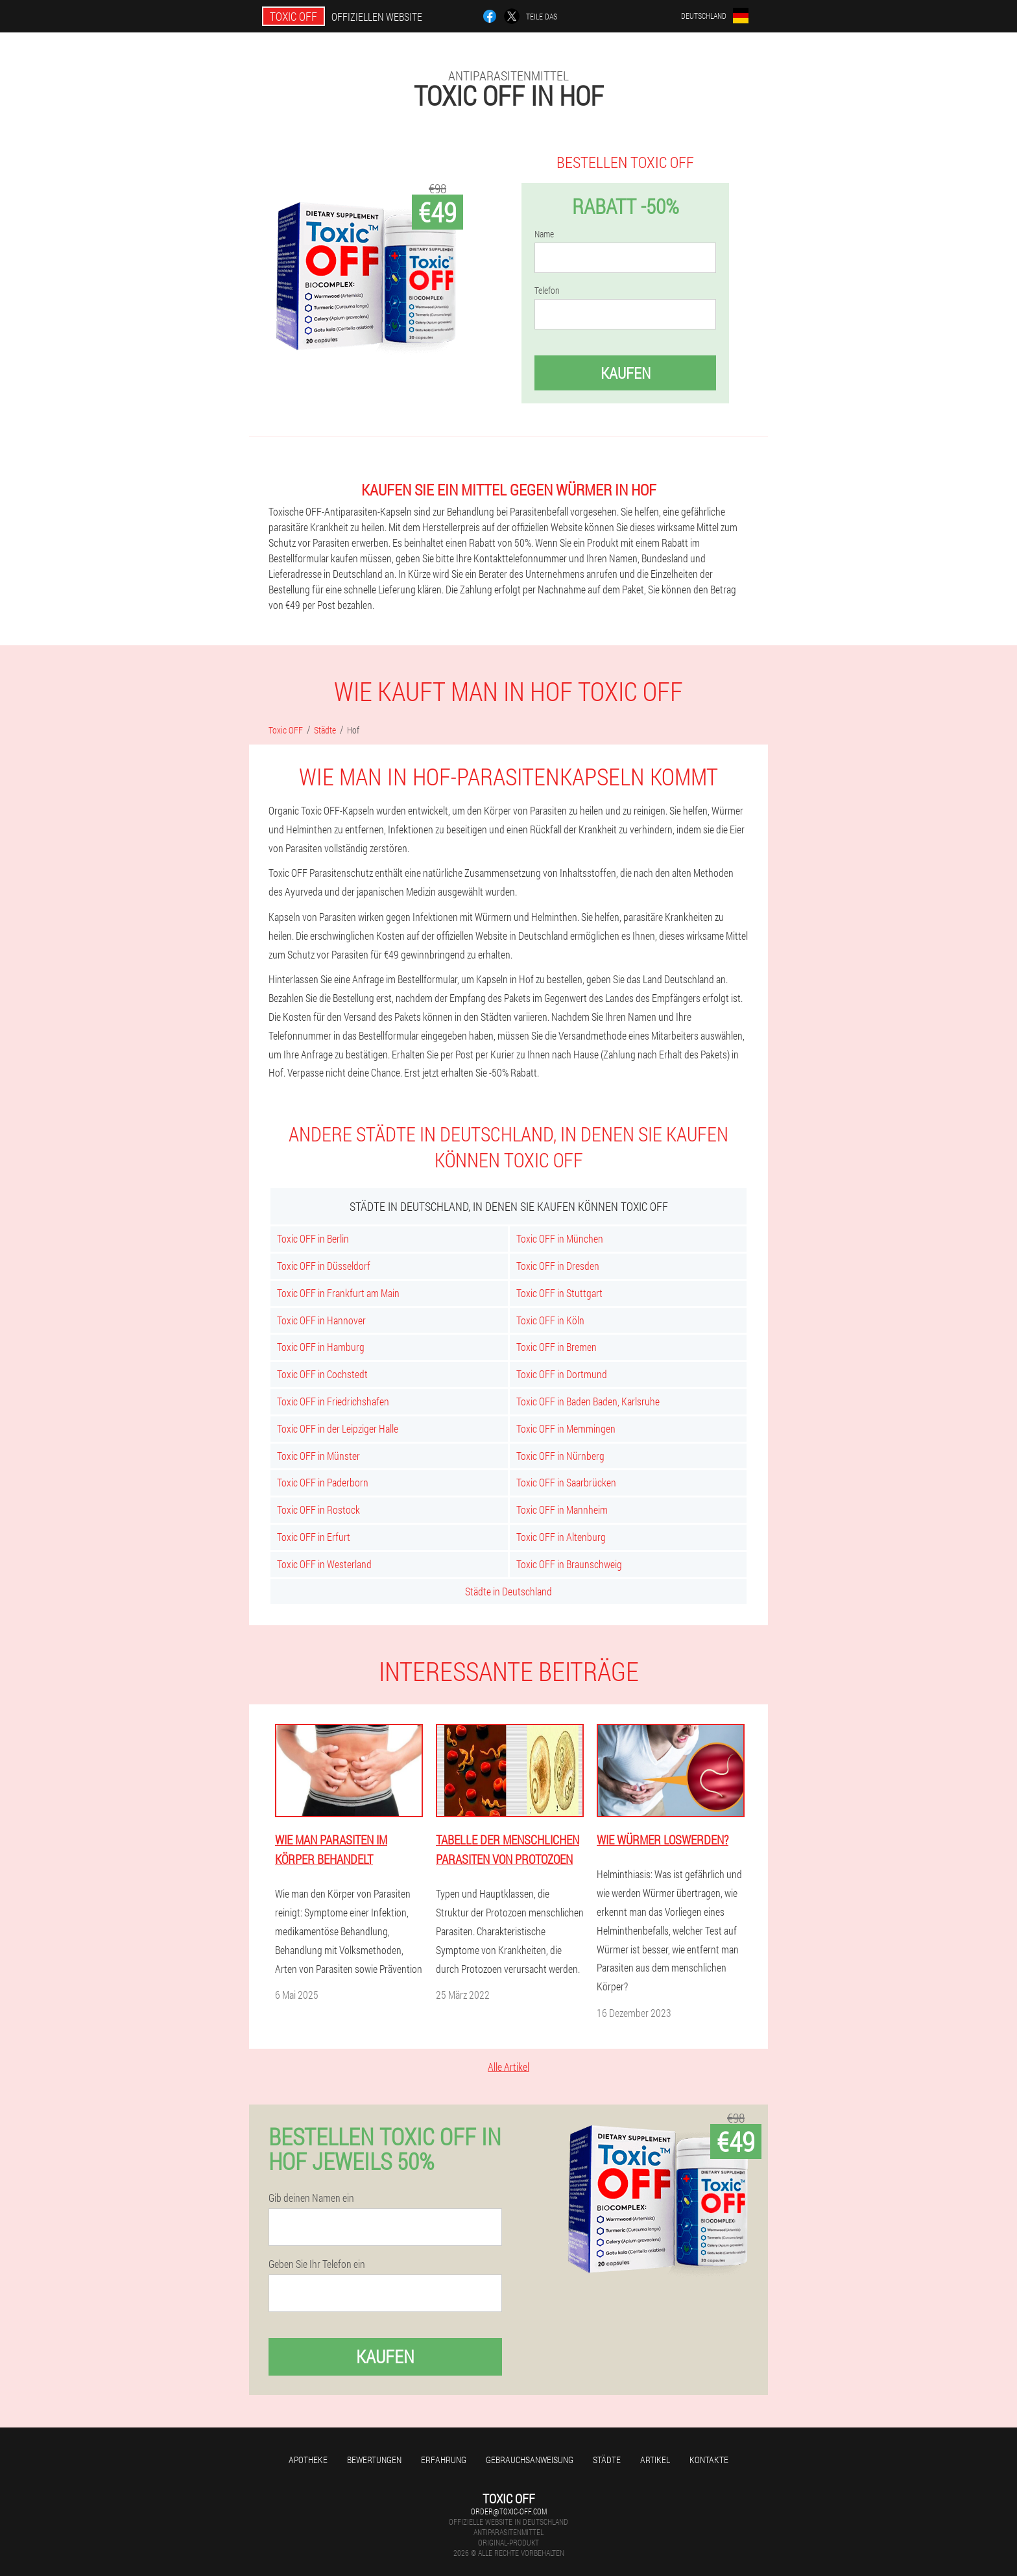 This screenshot has height=2576, width=1017. I want to click on Geben Sie Ihr Telefon ein, so click(317, 2264).